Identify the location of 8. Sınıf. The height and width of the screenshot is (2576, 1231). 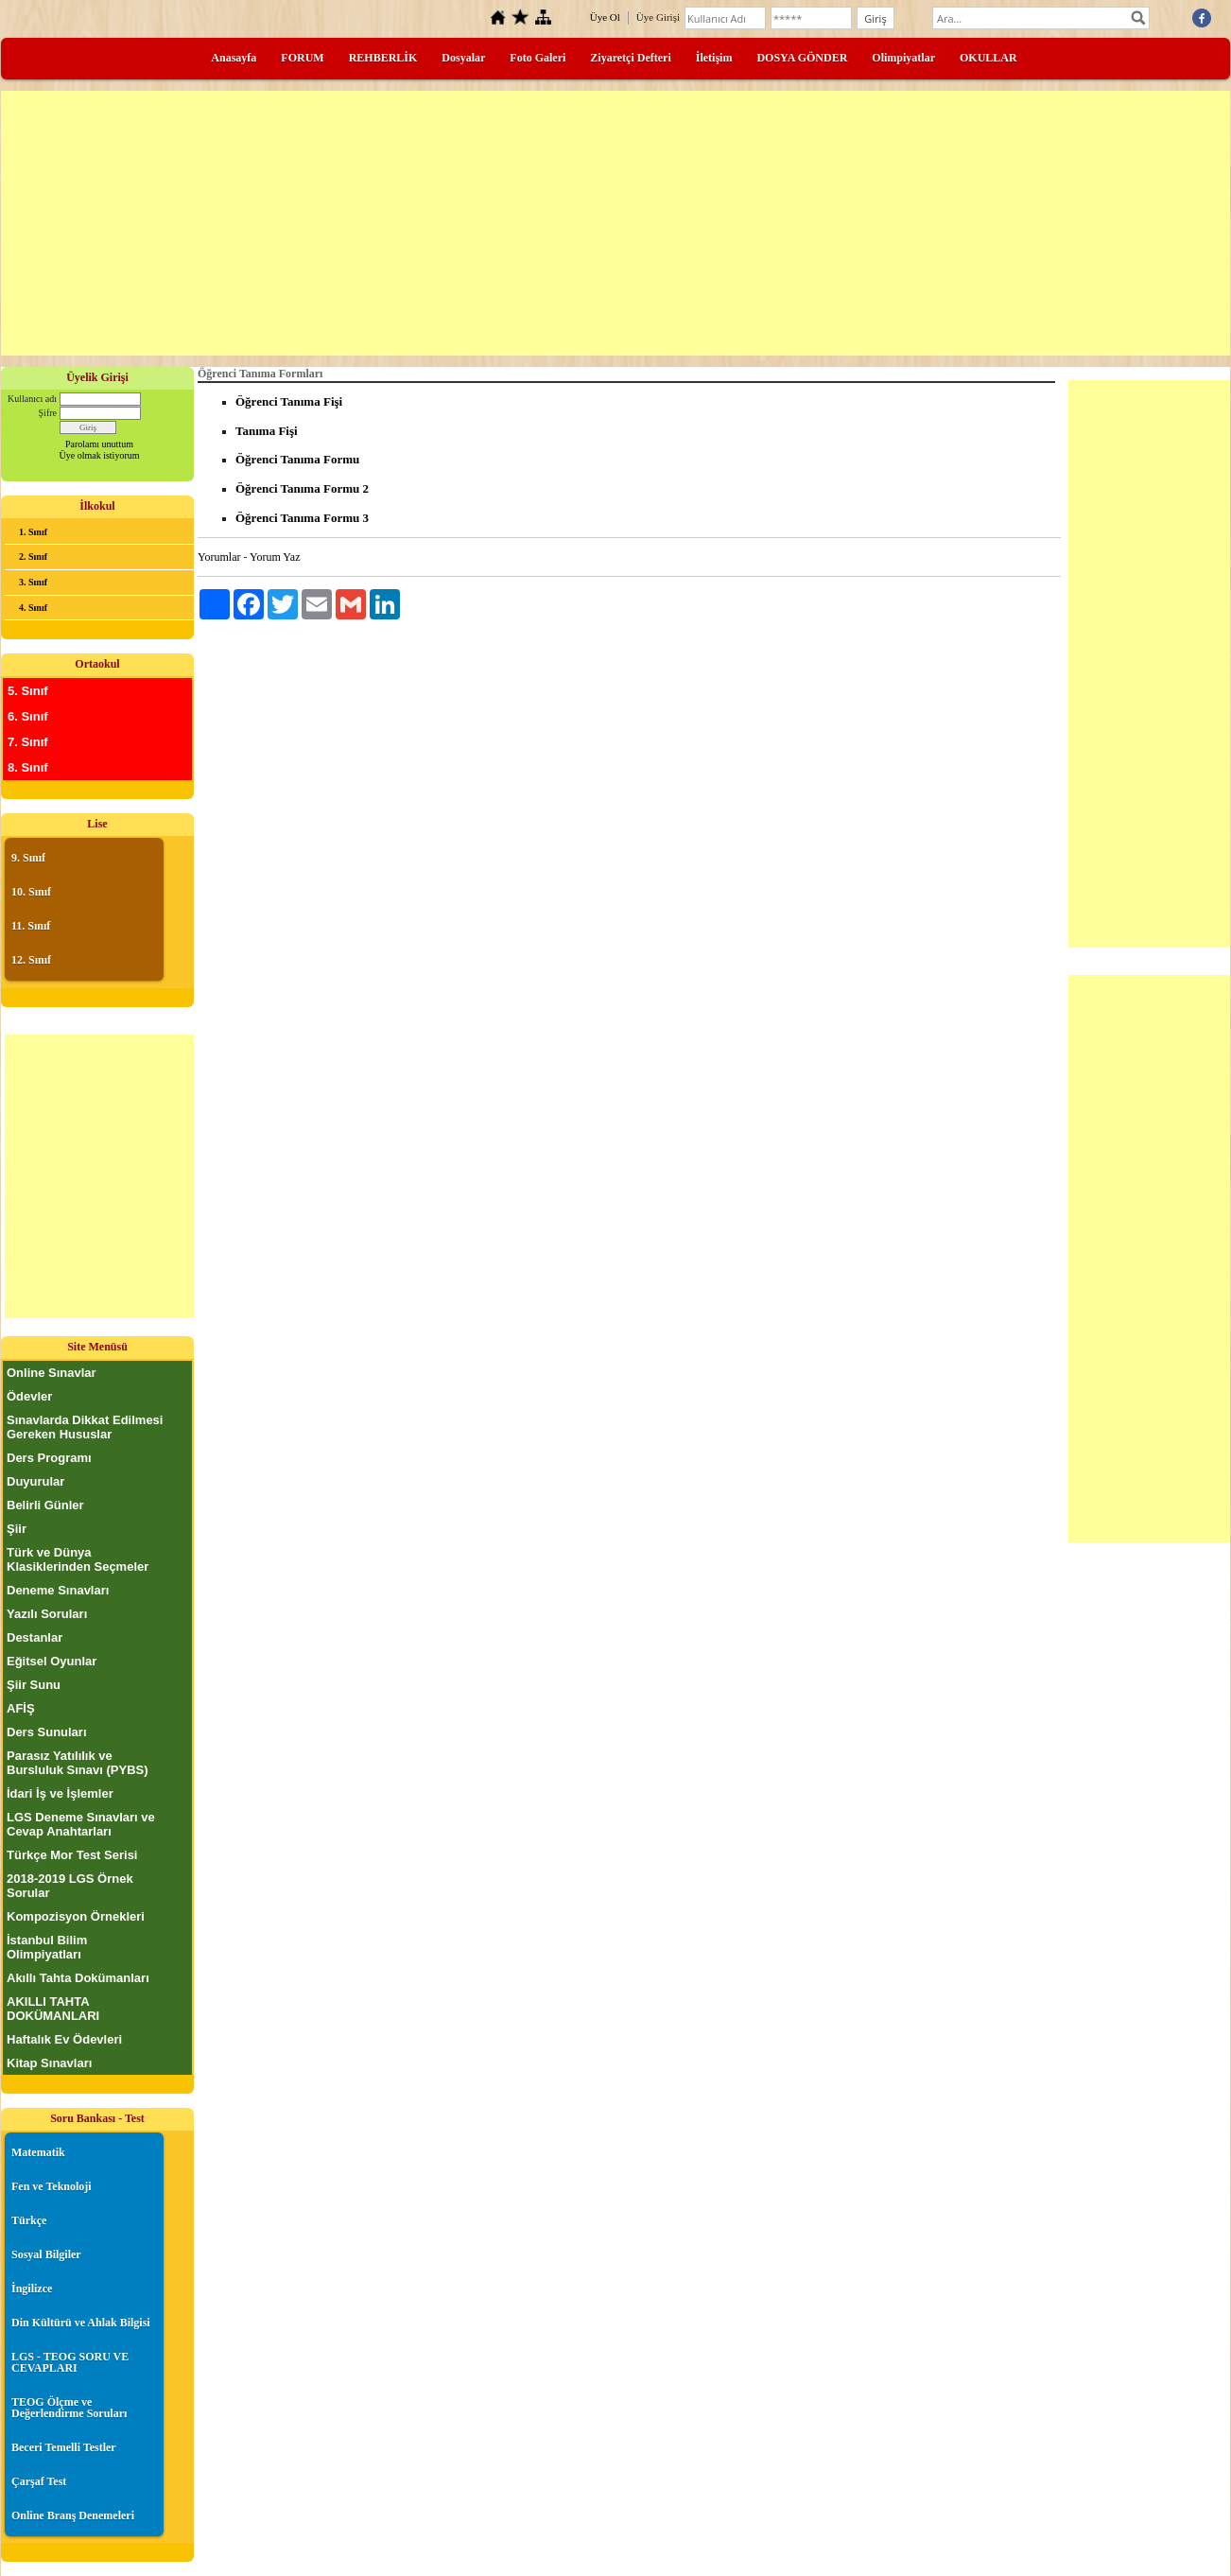
(28, 767).